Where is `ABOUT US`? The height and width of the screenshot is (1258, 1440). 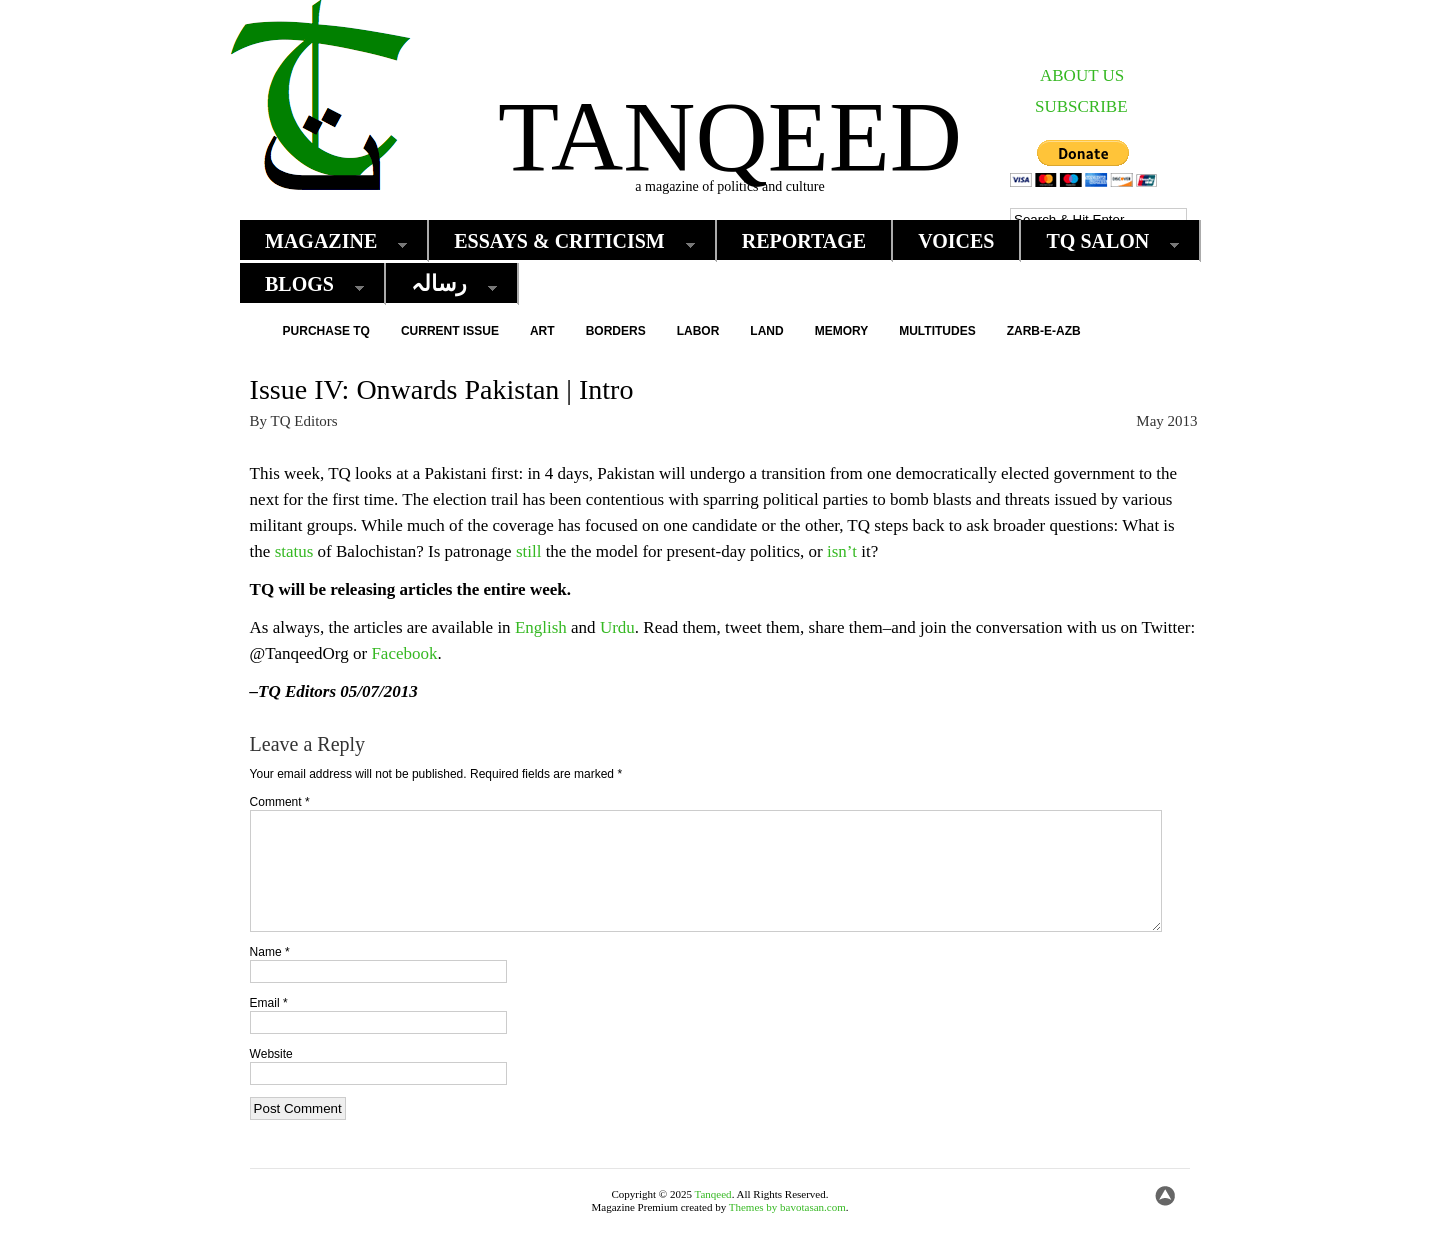
ABOUT US is located at coordinates (1082, 75).